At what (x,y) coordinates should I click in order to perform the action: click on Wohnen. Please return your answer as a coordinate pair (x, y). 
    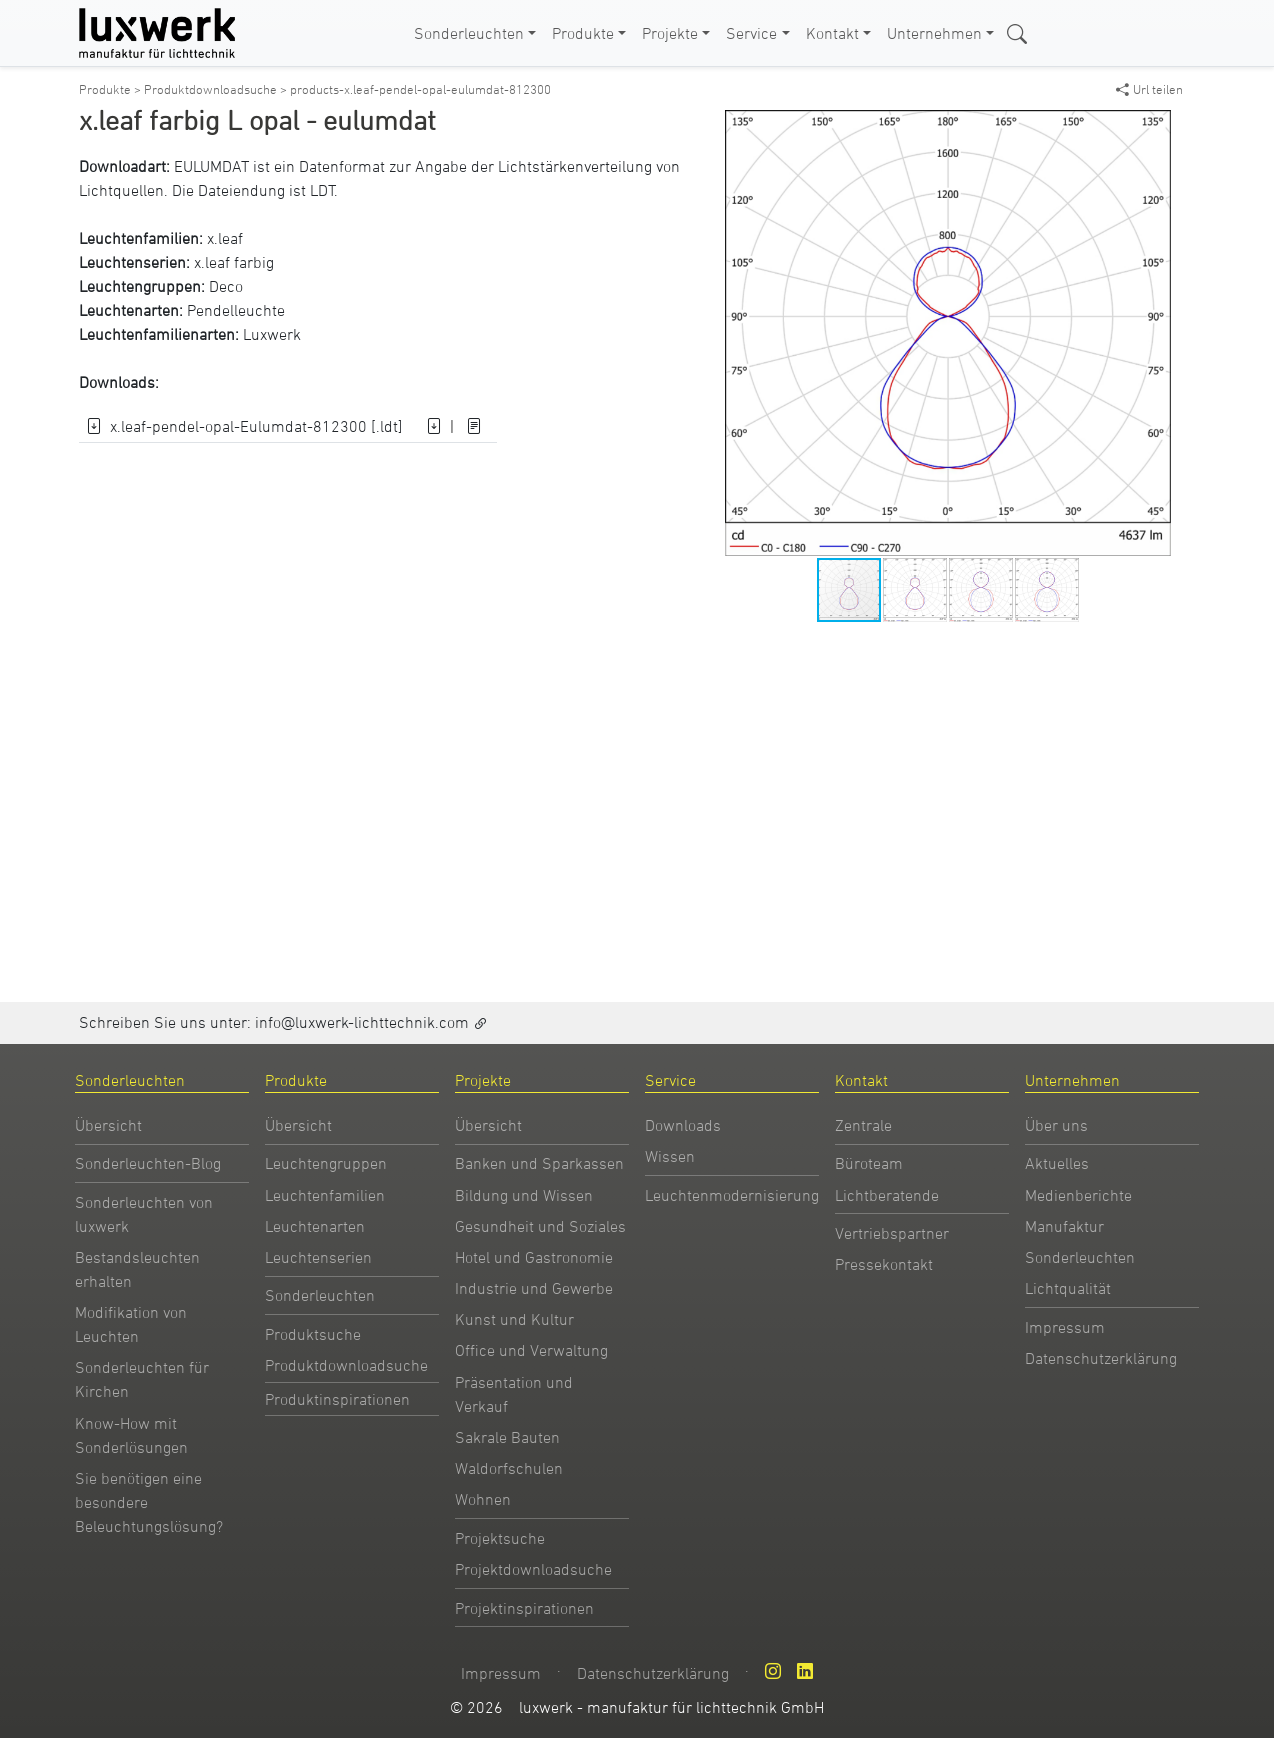
    Looking at the image, I should click on (483, 1499).